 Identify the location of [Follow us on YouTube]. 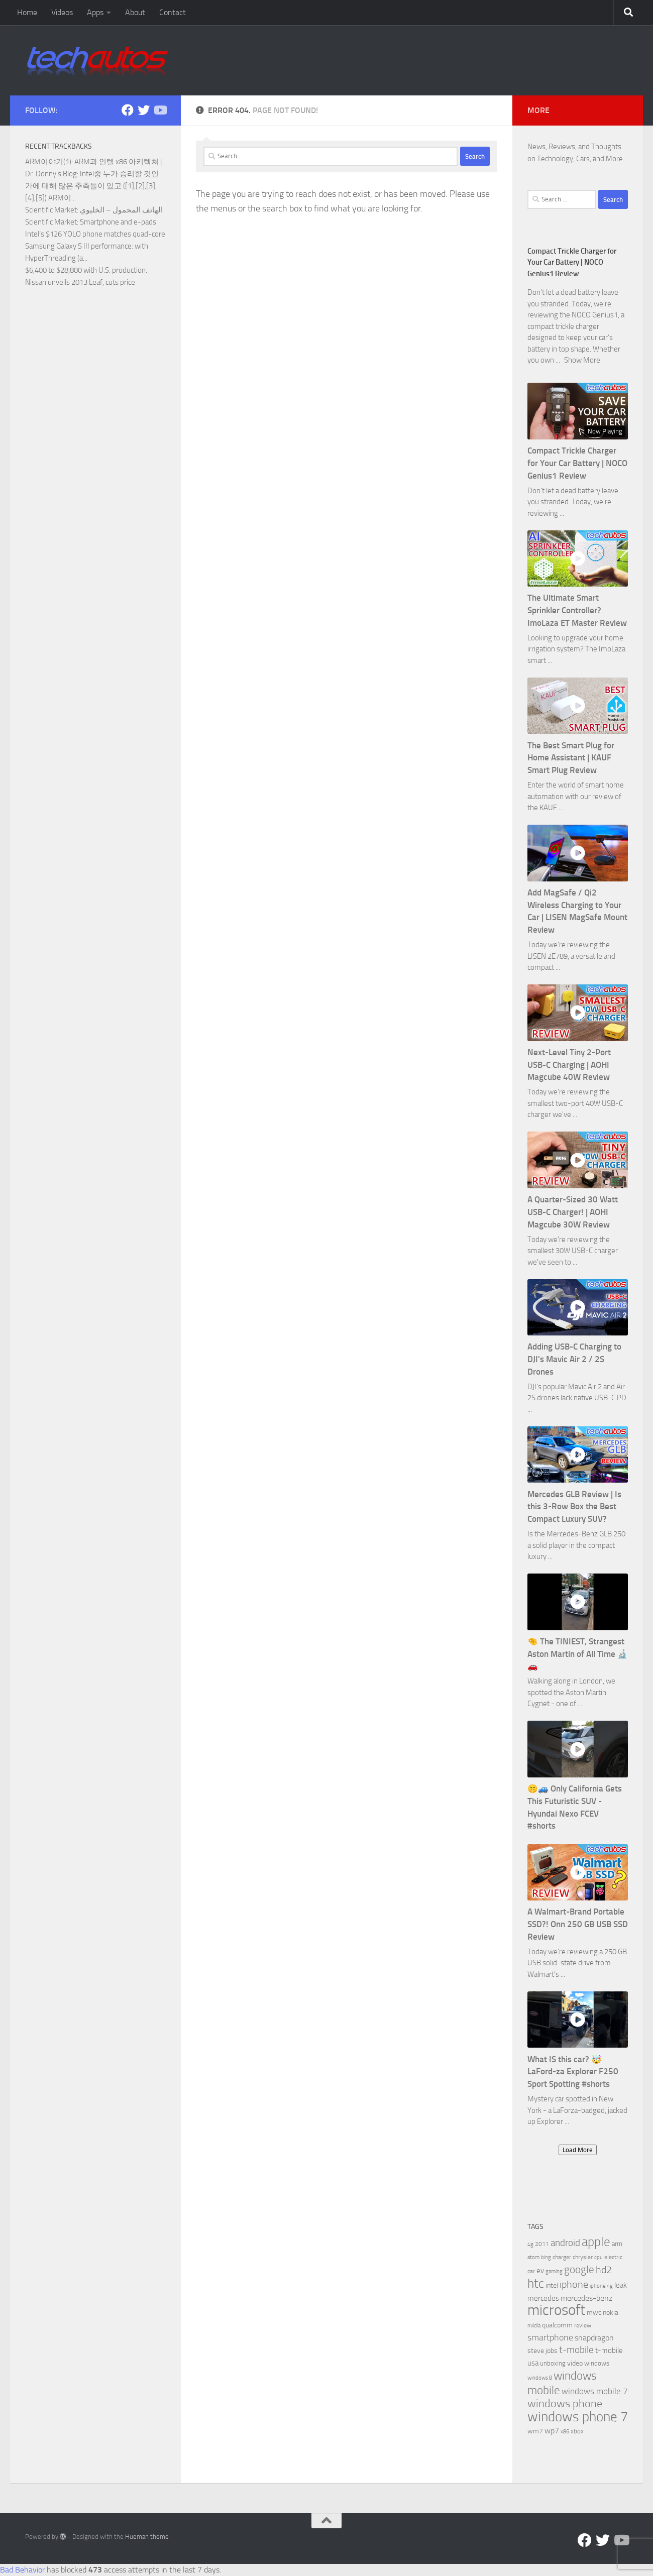
(160, 110).